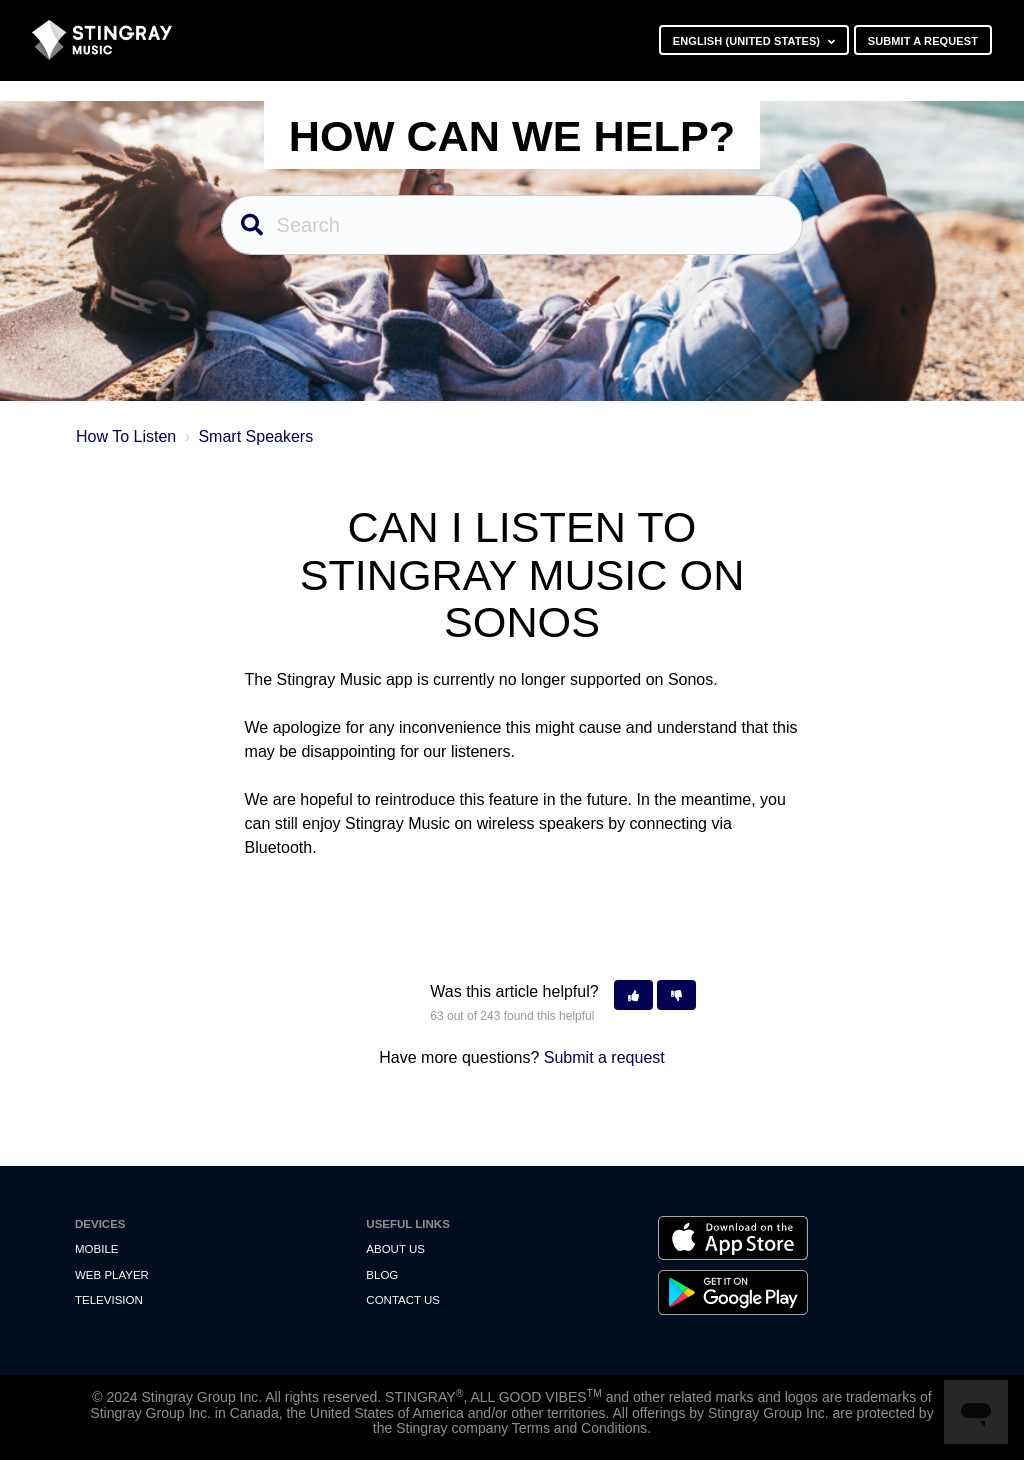  Describe the element at coordinates (633, 995) in the screenshot. I see `[button]` at that location.